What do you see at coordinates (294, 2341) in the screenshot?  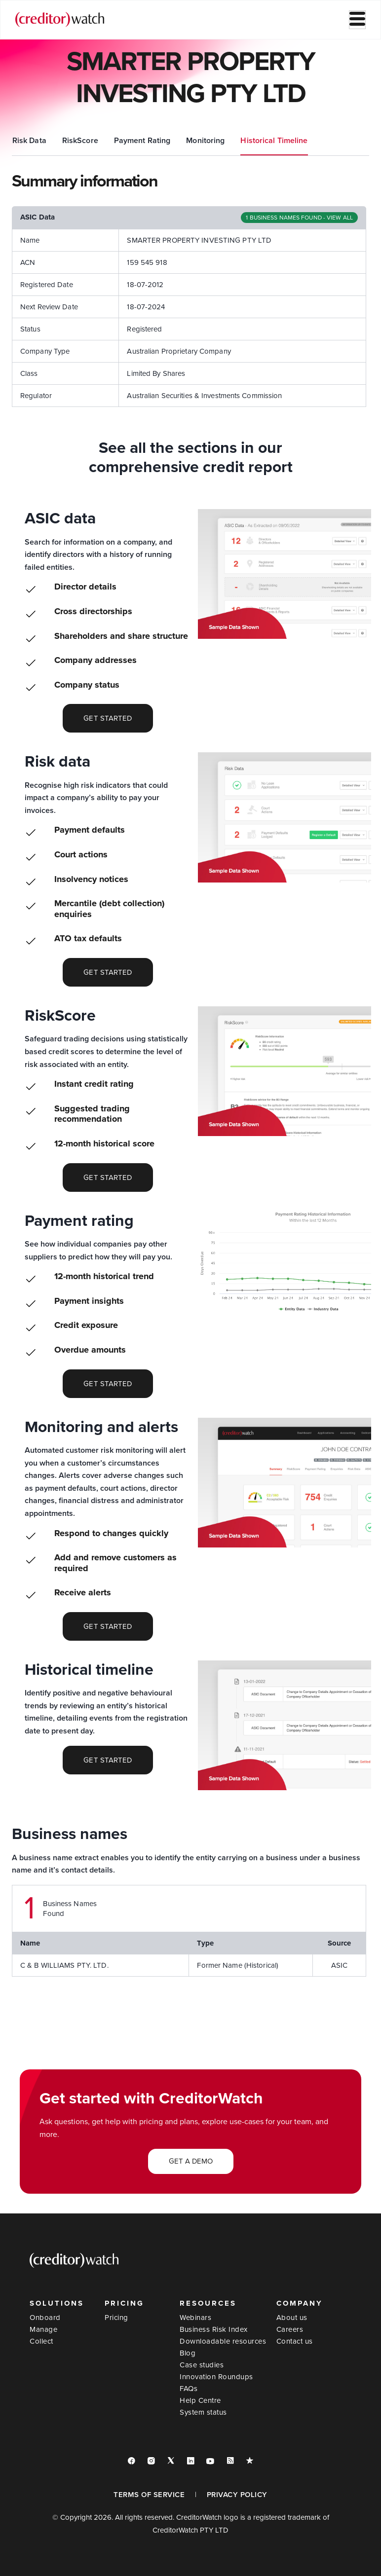 I see `Contact us` at bounding box center [294, 2341].